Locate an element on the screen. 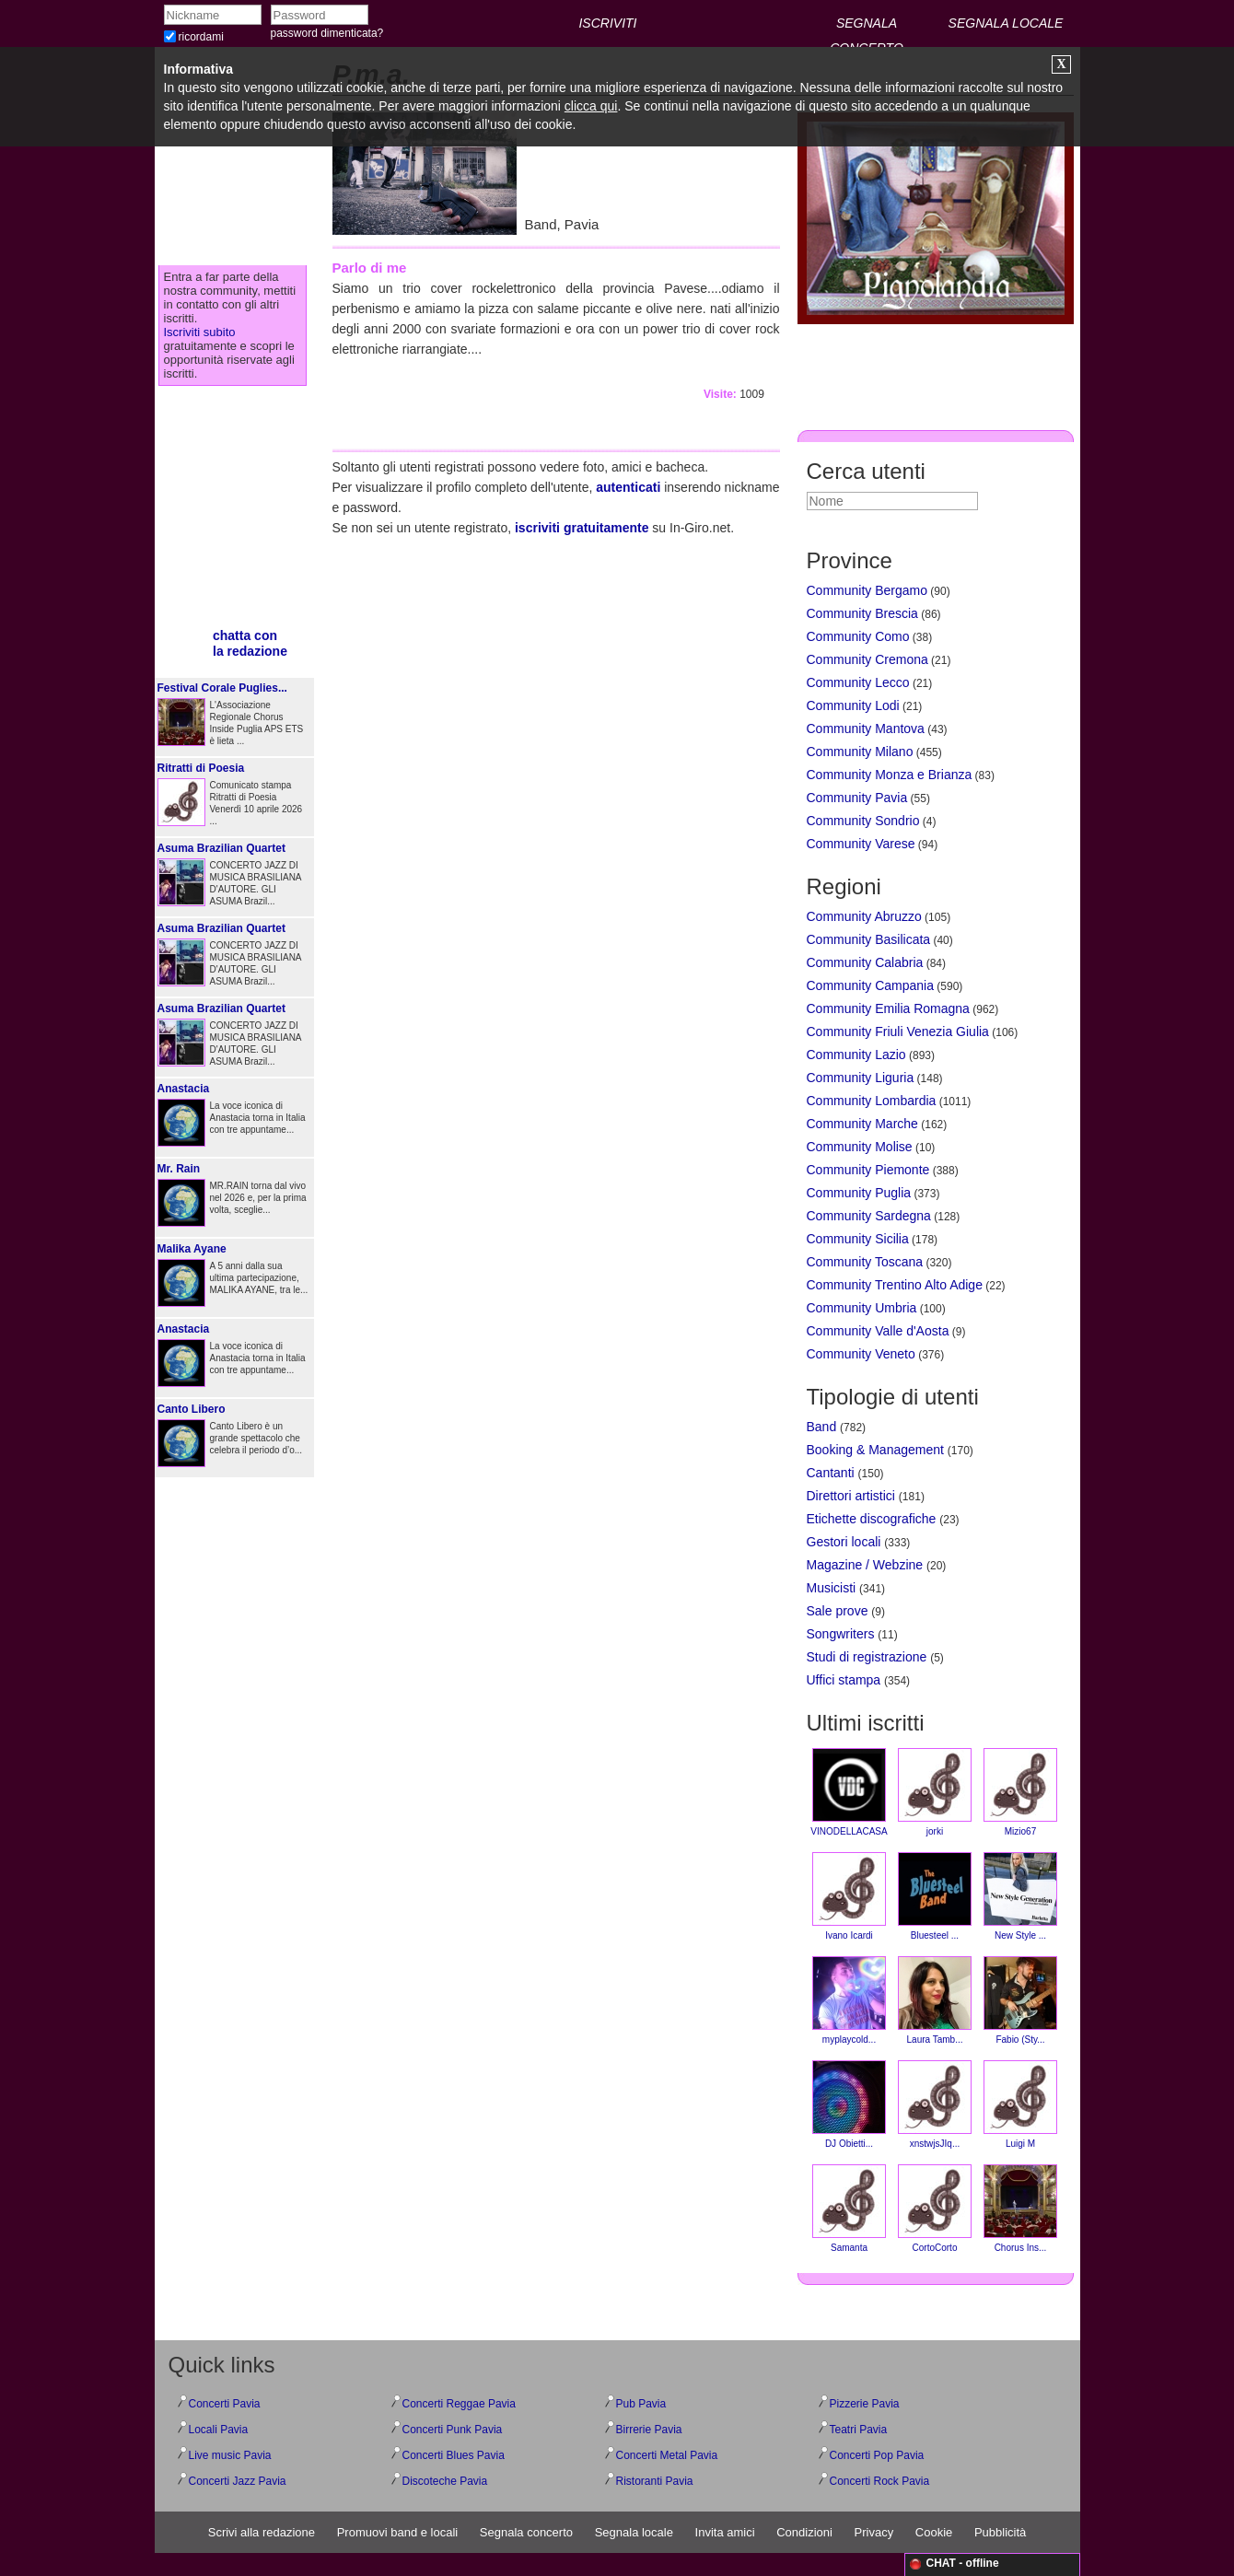  Promuovi band e locali is located at coordinates (398, 2532).